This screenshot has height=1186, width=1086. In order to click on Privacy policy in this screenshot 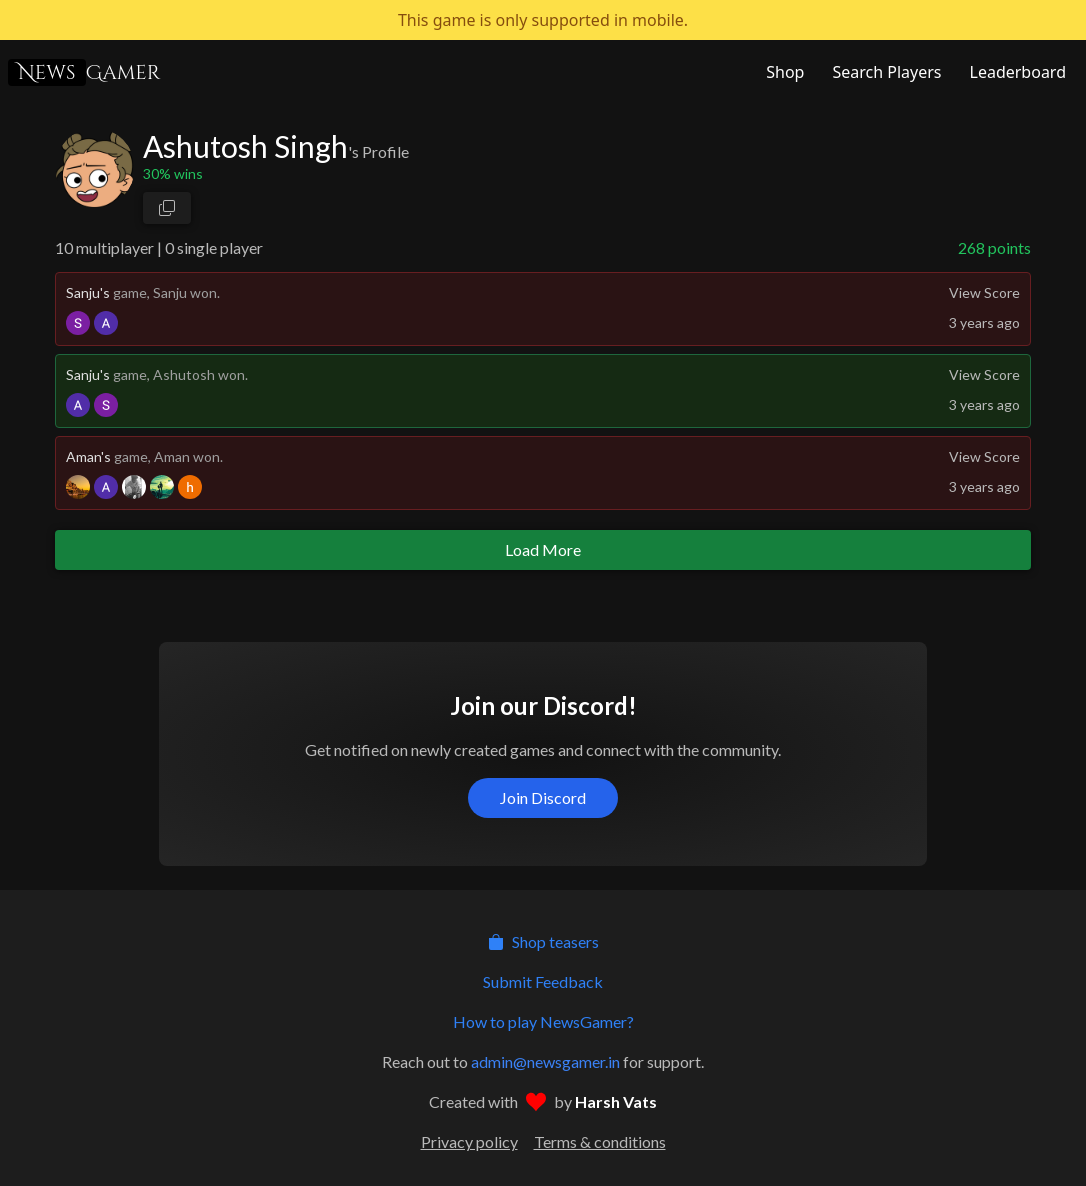, I will do `click(469, 1141)`.